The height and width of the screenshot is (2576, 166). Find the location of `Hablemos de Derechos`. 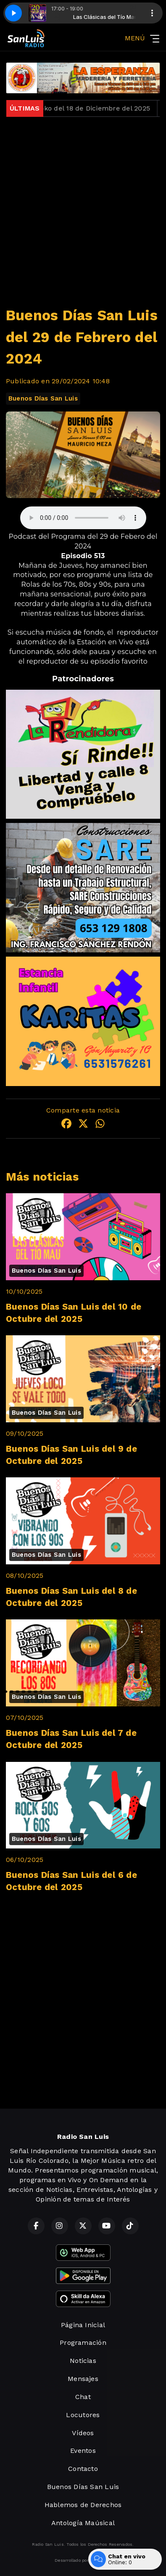

Hablemos de Derechos is located at coordinates (83, 2505).